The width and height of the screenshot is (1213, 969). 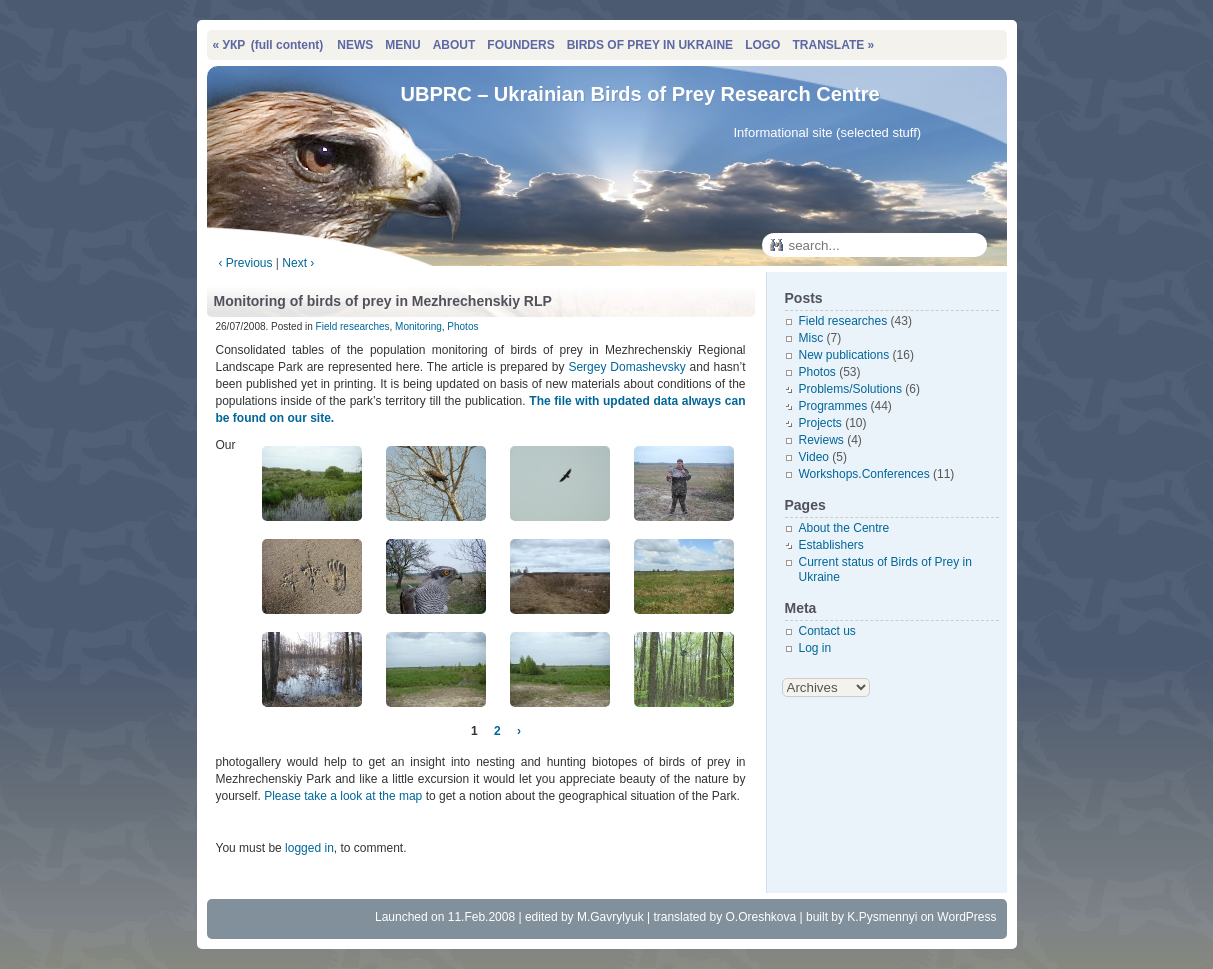 I want to click on LOGO, so click(x=762, y=45).